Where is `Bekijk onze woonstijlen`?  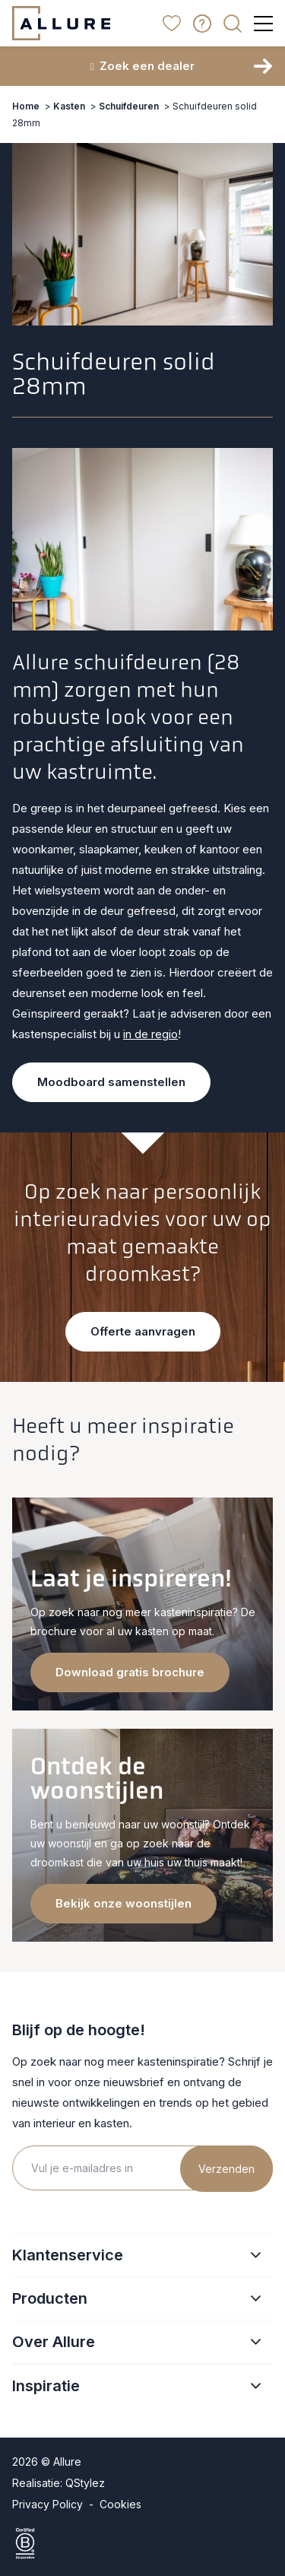 Bekijk onze woonstijlen is located at coordinates (123, 1903).